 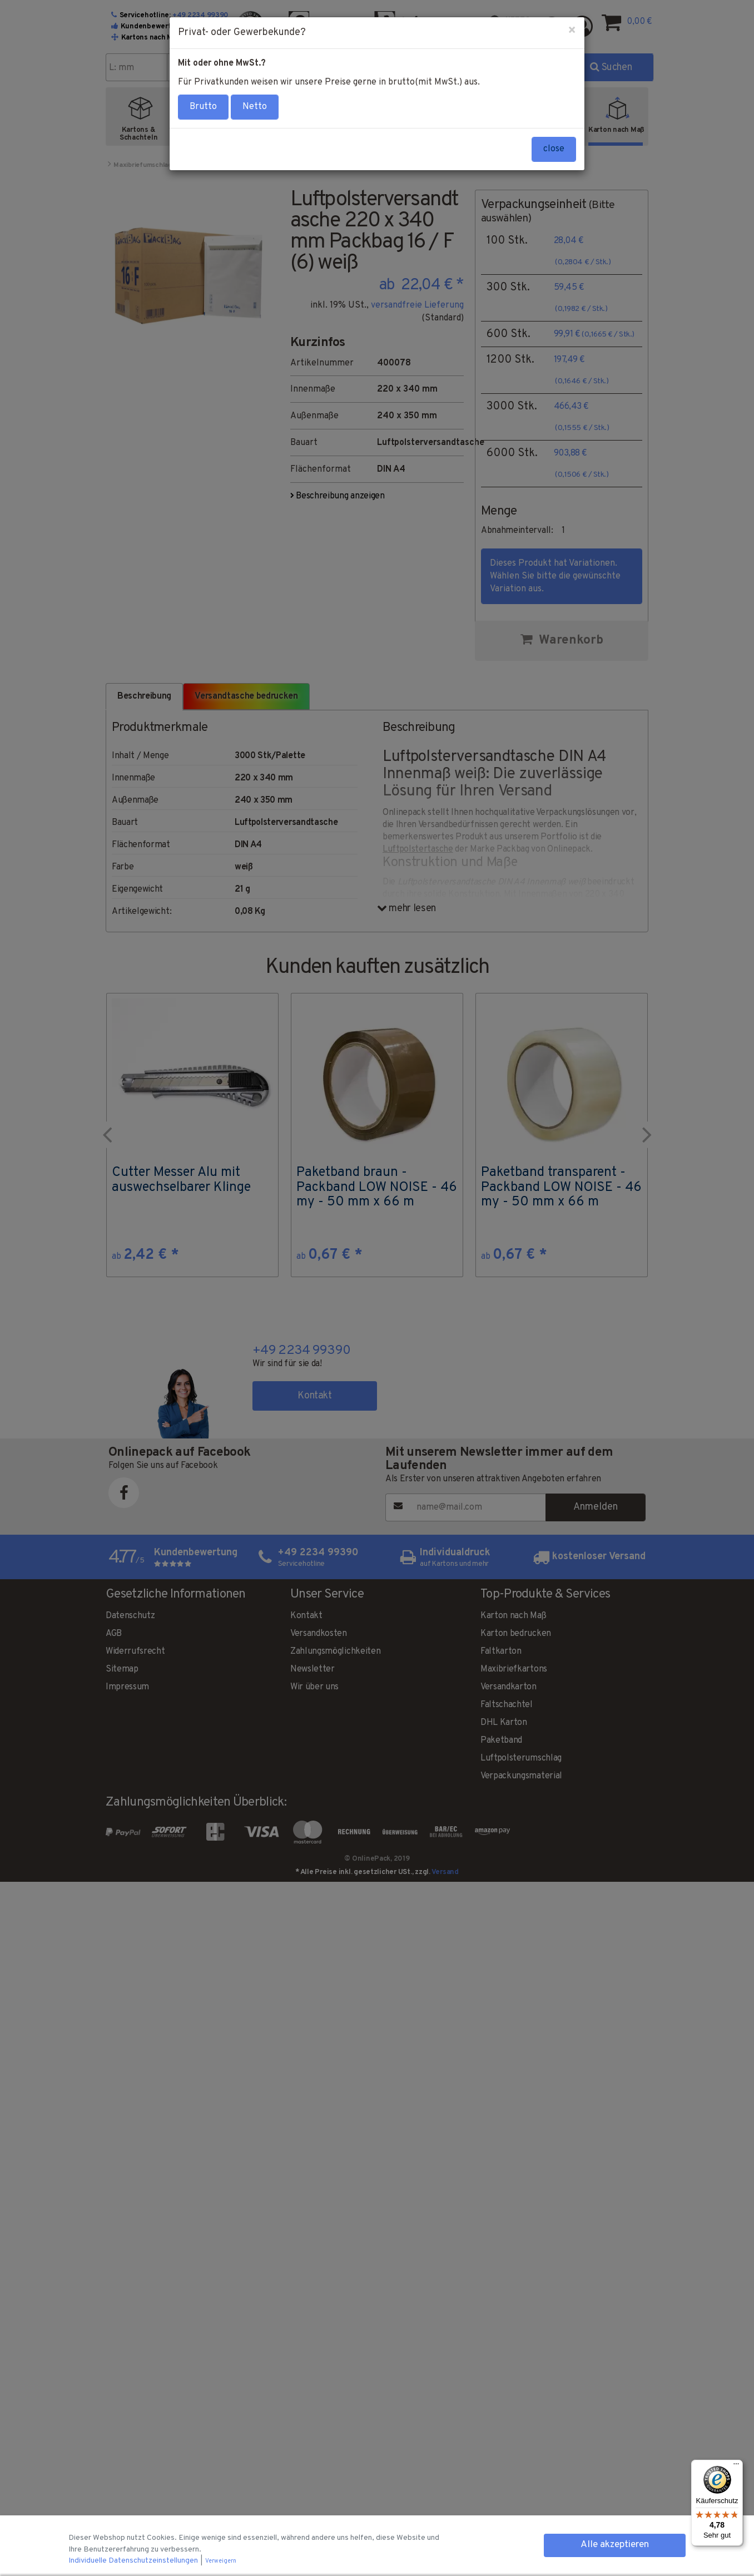 I want to click on Verweigern [button], so click(x=220, y=2561).